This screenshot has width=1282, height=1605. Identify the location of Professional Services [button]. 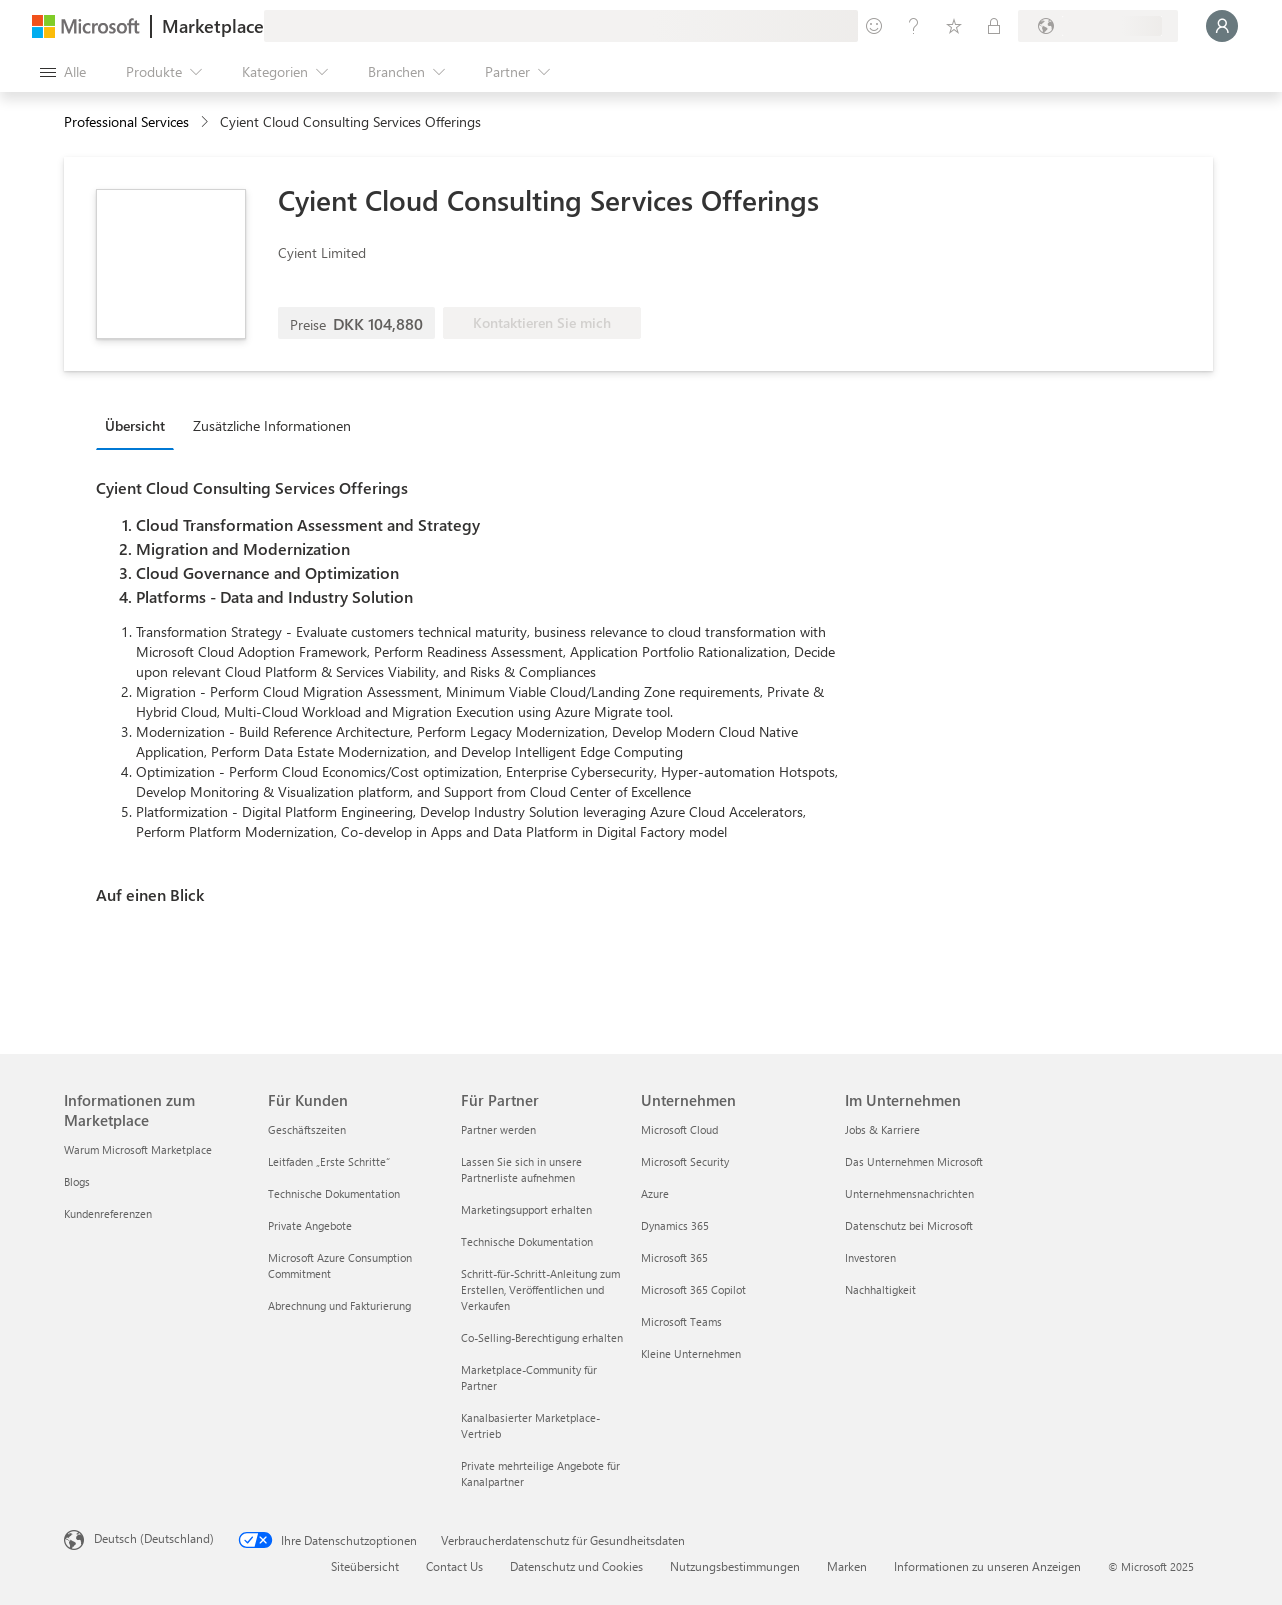
(126, 121).